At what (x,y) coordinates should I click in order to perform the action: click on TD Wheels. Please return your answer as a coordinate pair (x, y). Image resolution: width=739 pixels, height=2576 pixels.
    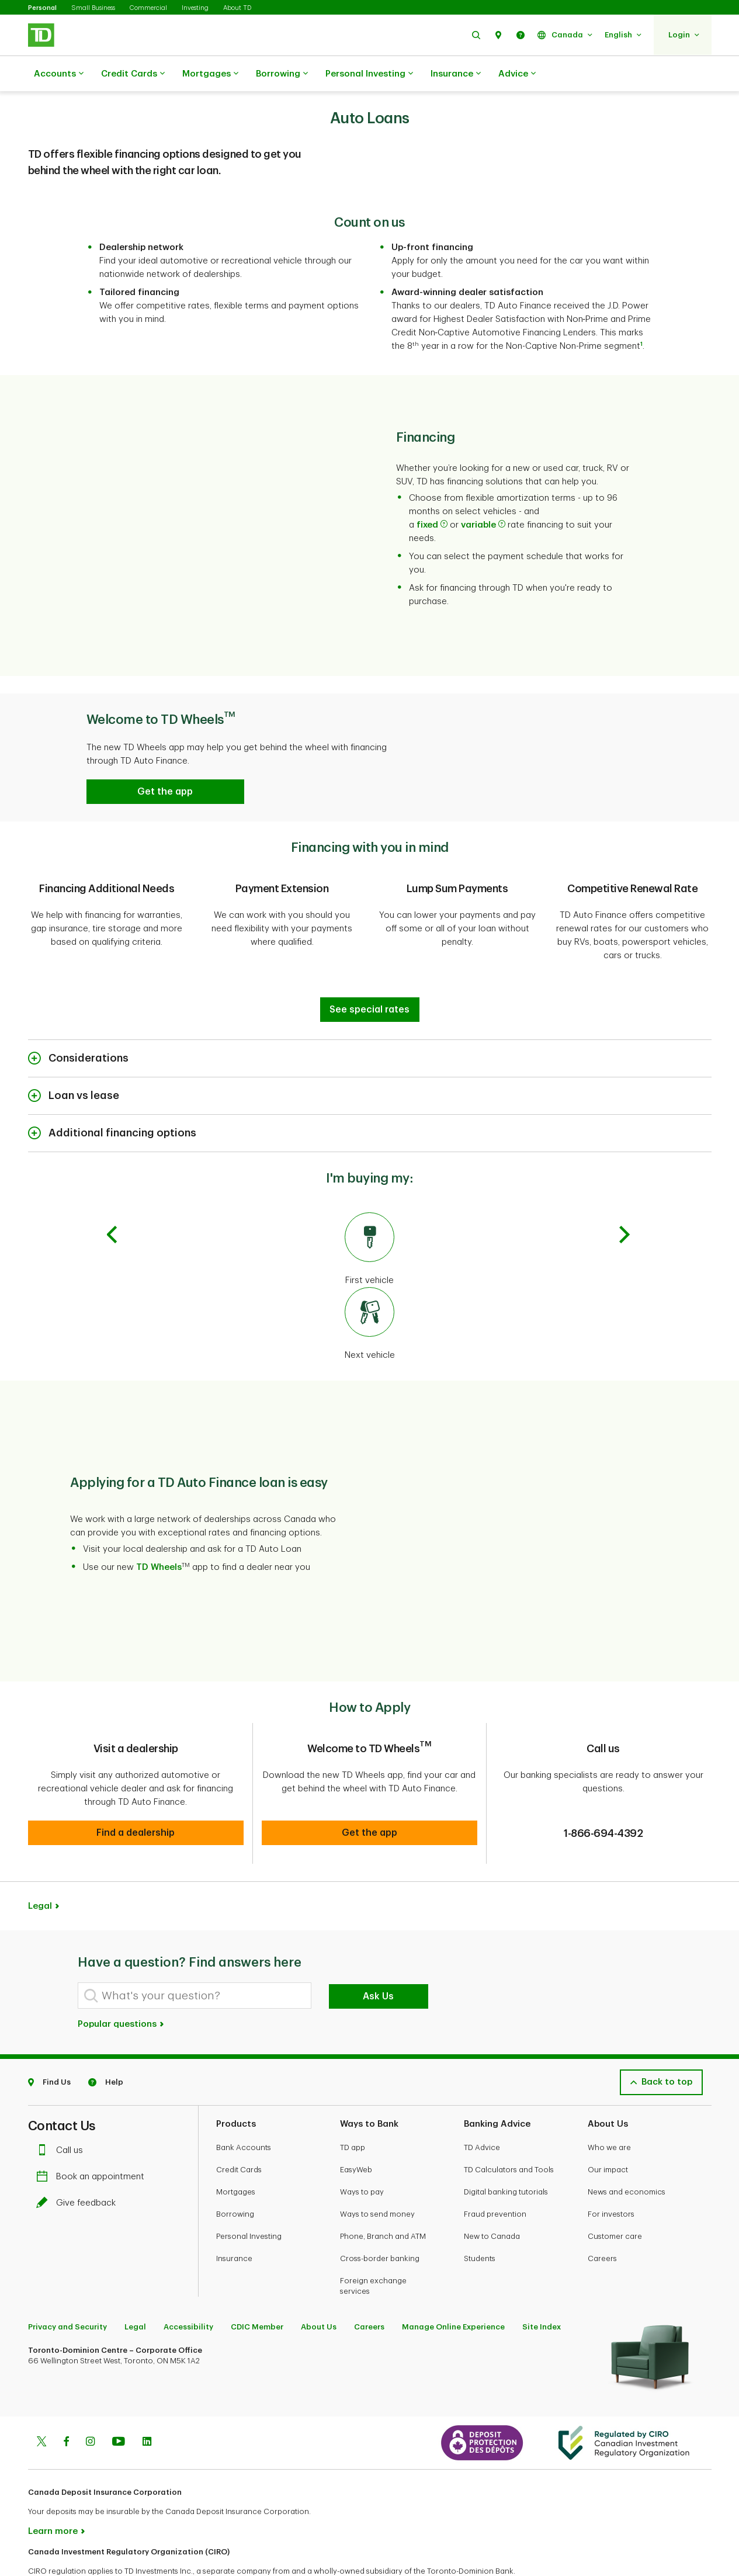
    Looking at the image, I should click on (159, 1538).